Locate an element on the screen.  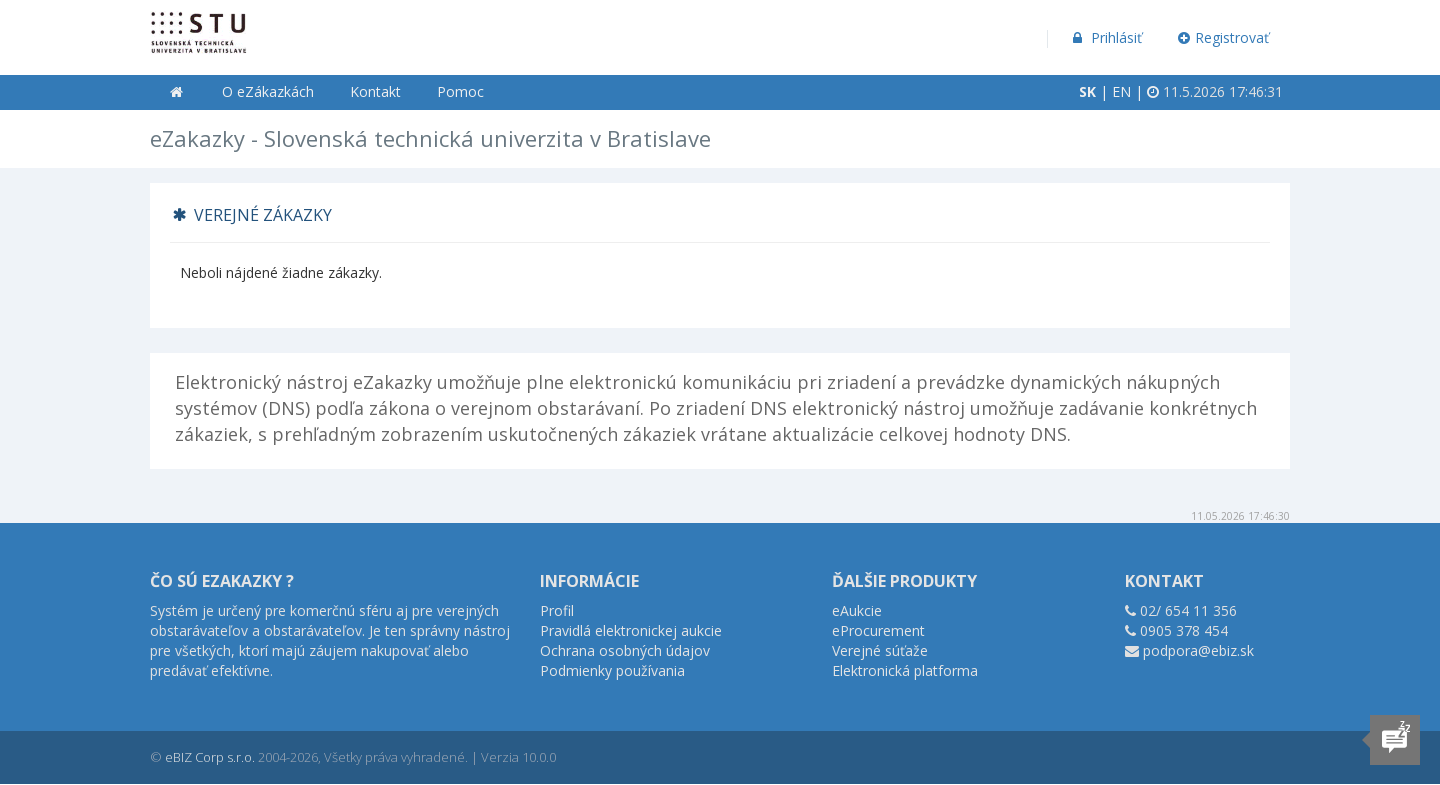
podpora@ebiz.sk is located at coordinates (1198, 650).